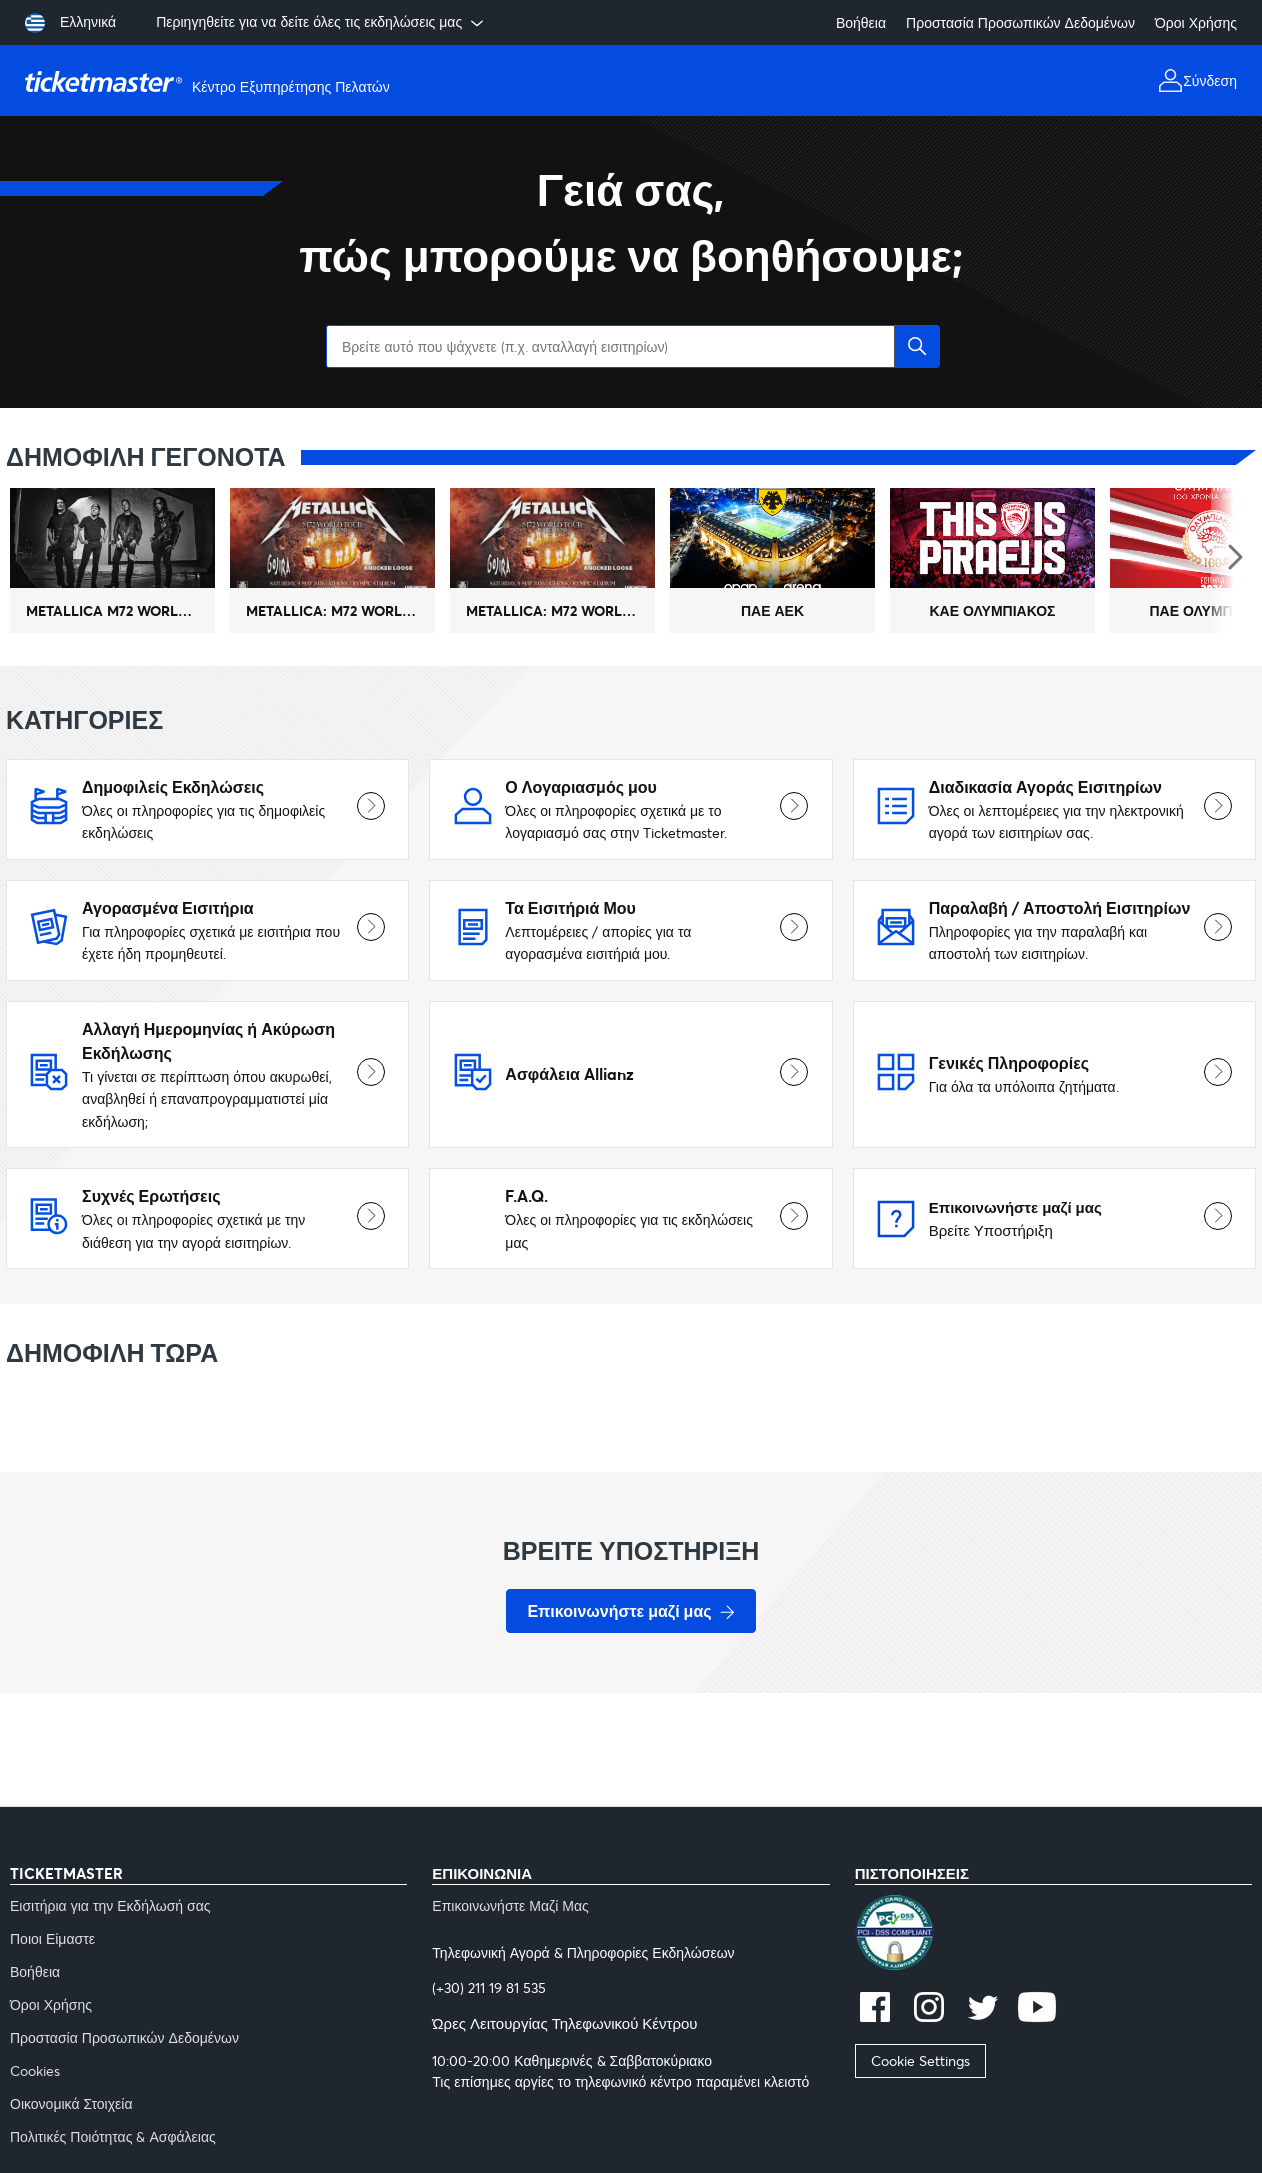 Image resolution: width=1262 pixels, height=2173 pixels. I want to click on Οικονομικά Στοιχεία, so click(71, 2103).